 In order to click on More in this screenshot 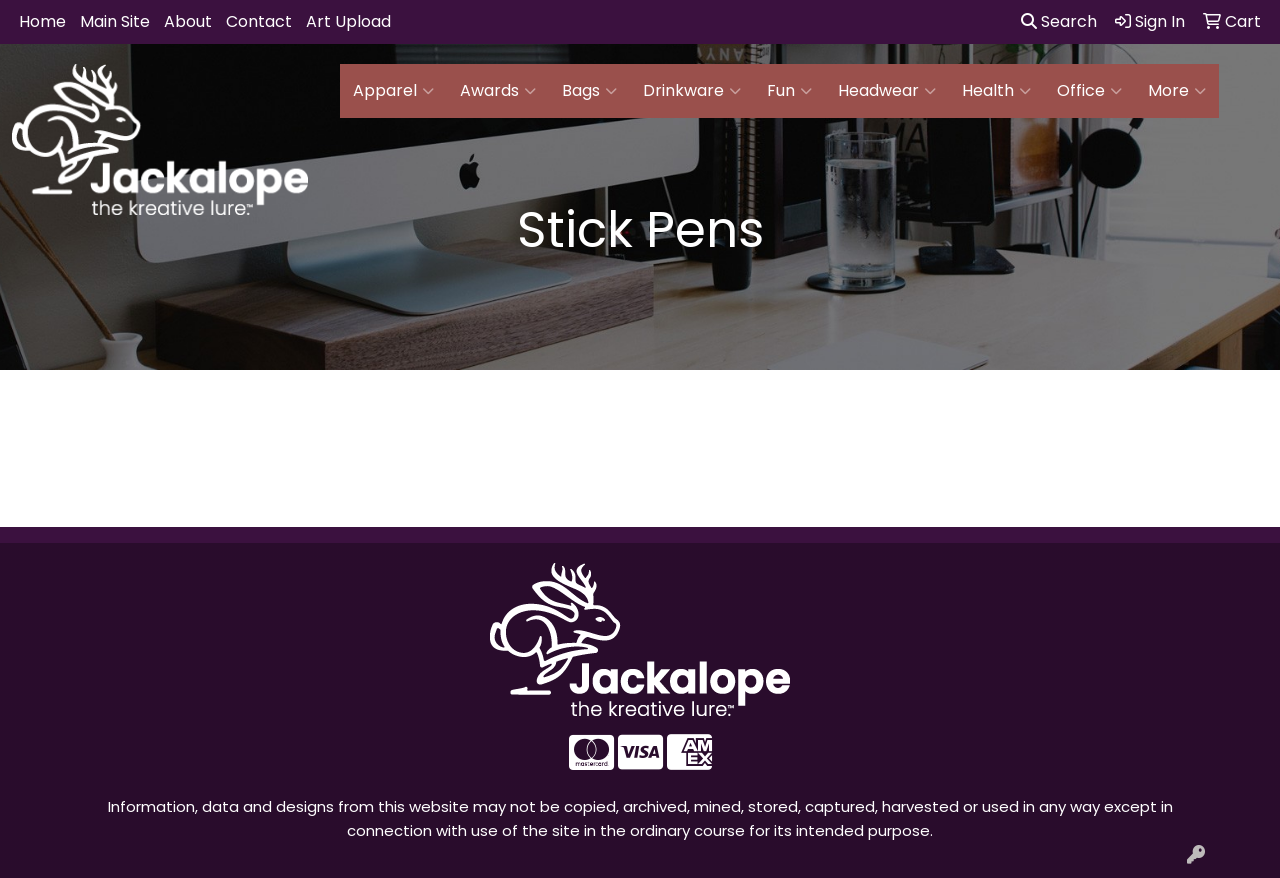, I will do `click(1177, 91)`.